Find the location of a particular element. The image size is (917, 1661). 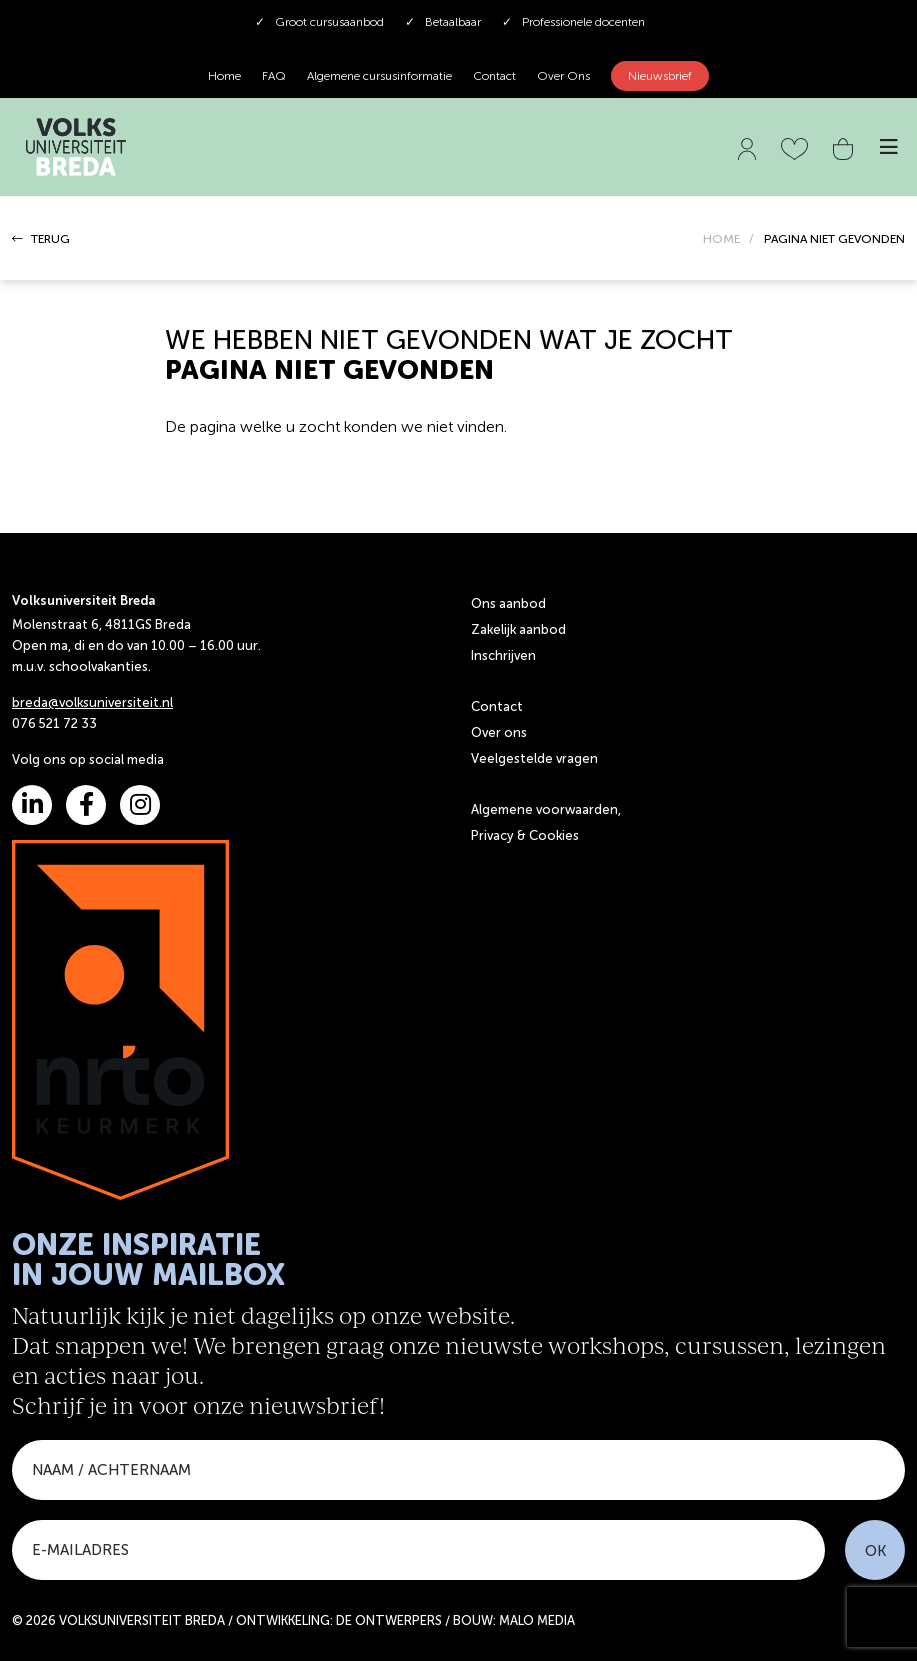

Nieuwsbrief is located at coordinates (660, 76).